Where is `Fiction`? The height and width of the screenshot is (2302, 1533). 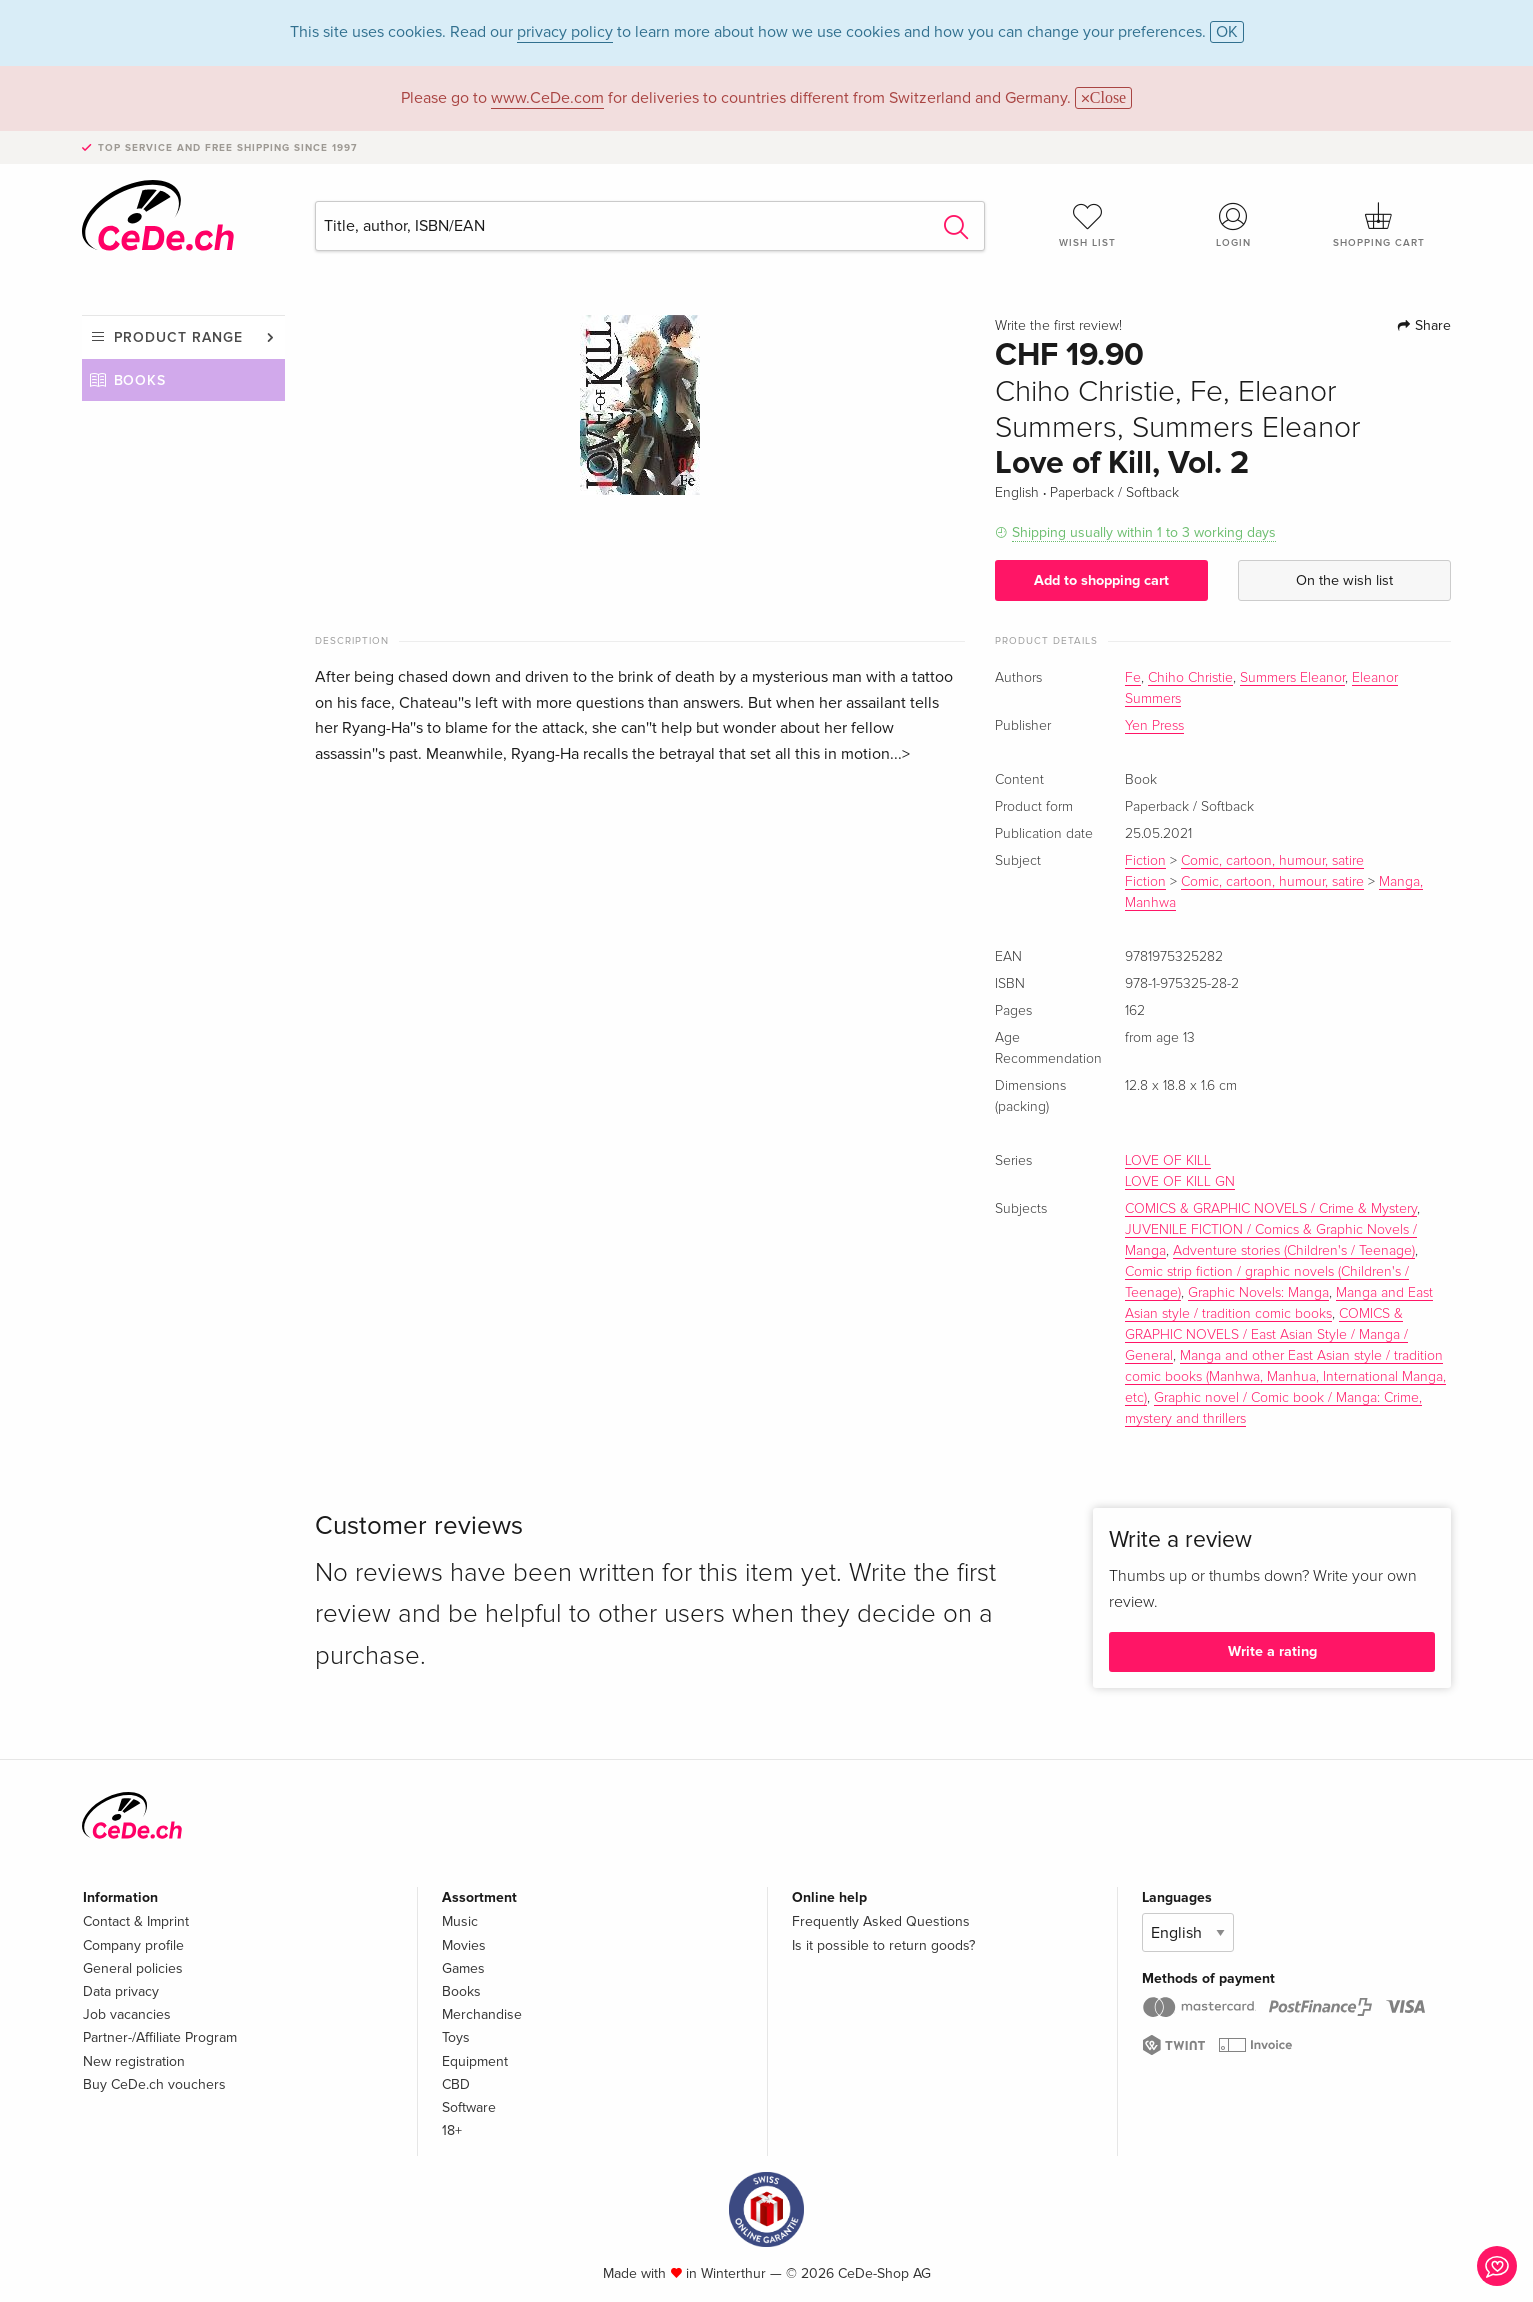 Fiction is located at coordinates (1145, 861).